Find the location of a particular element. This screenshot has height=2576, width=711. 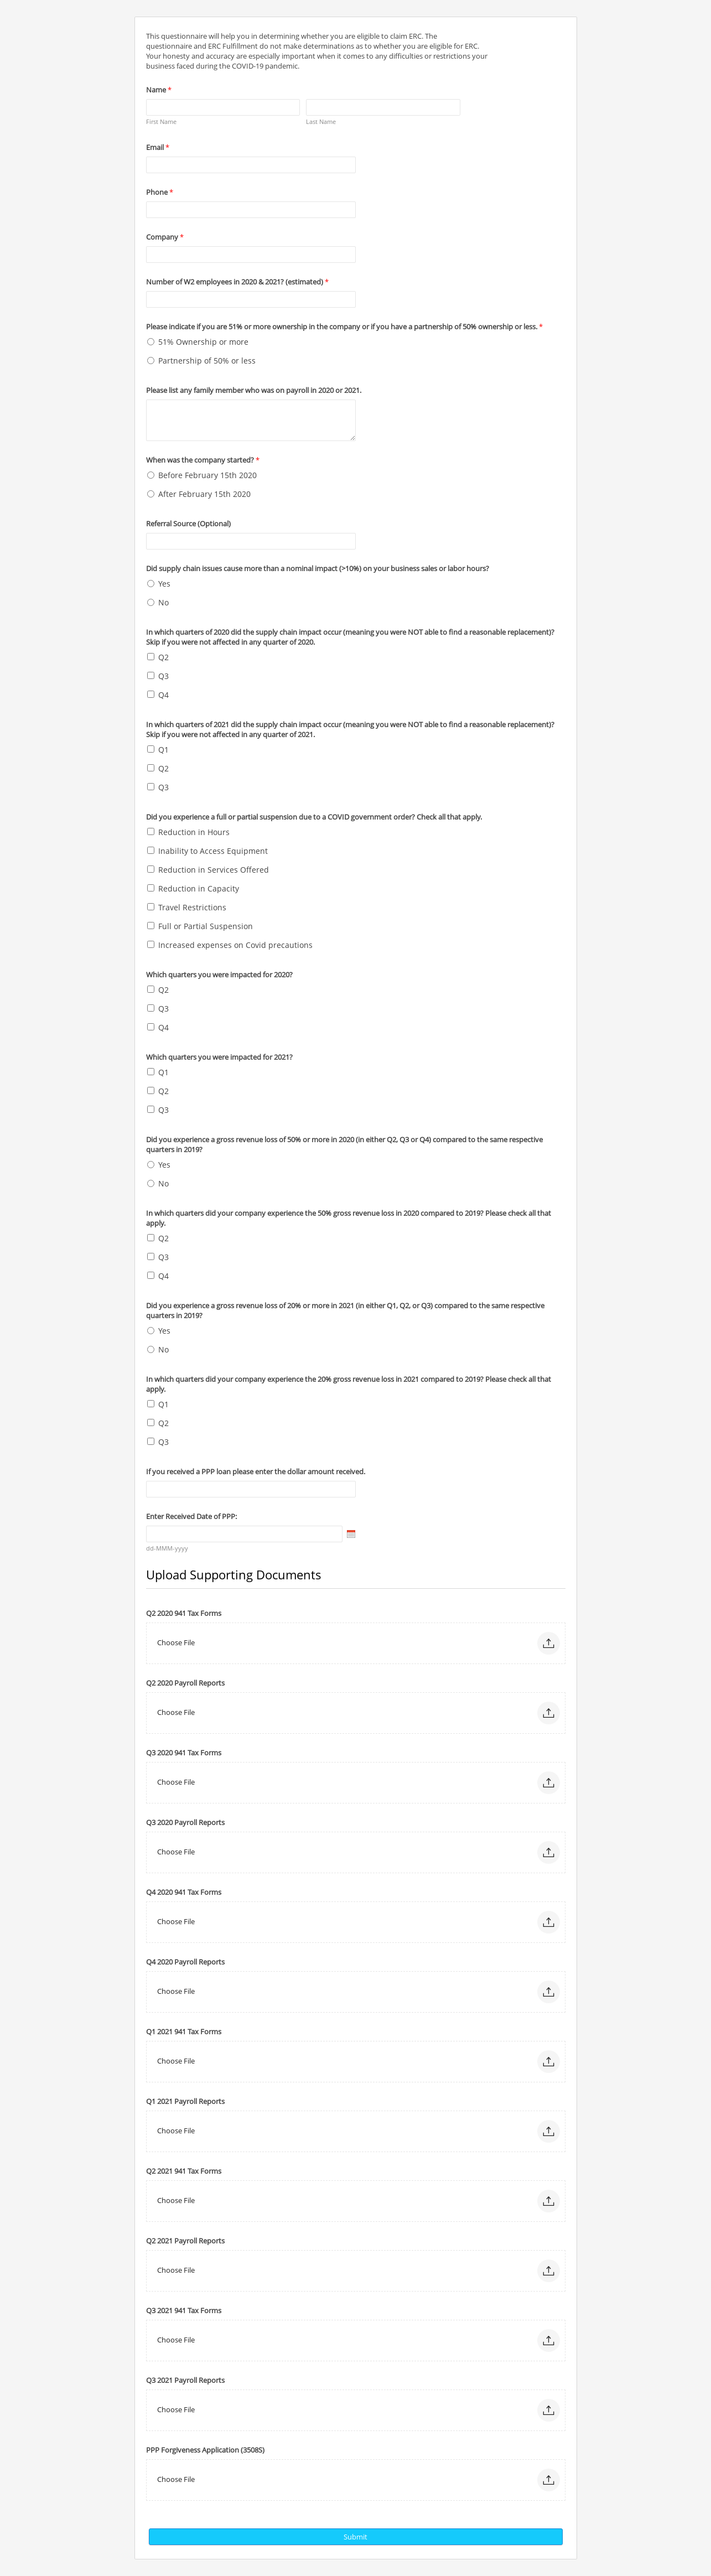

[Inability to Access Equipment] is located at coordinates (150, 850).